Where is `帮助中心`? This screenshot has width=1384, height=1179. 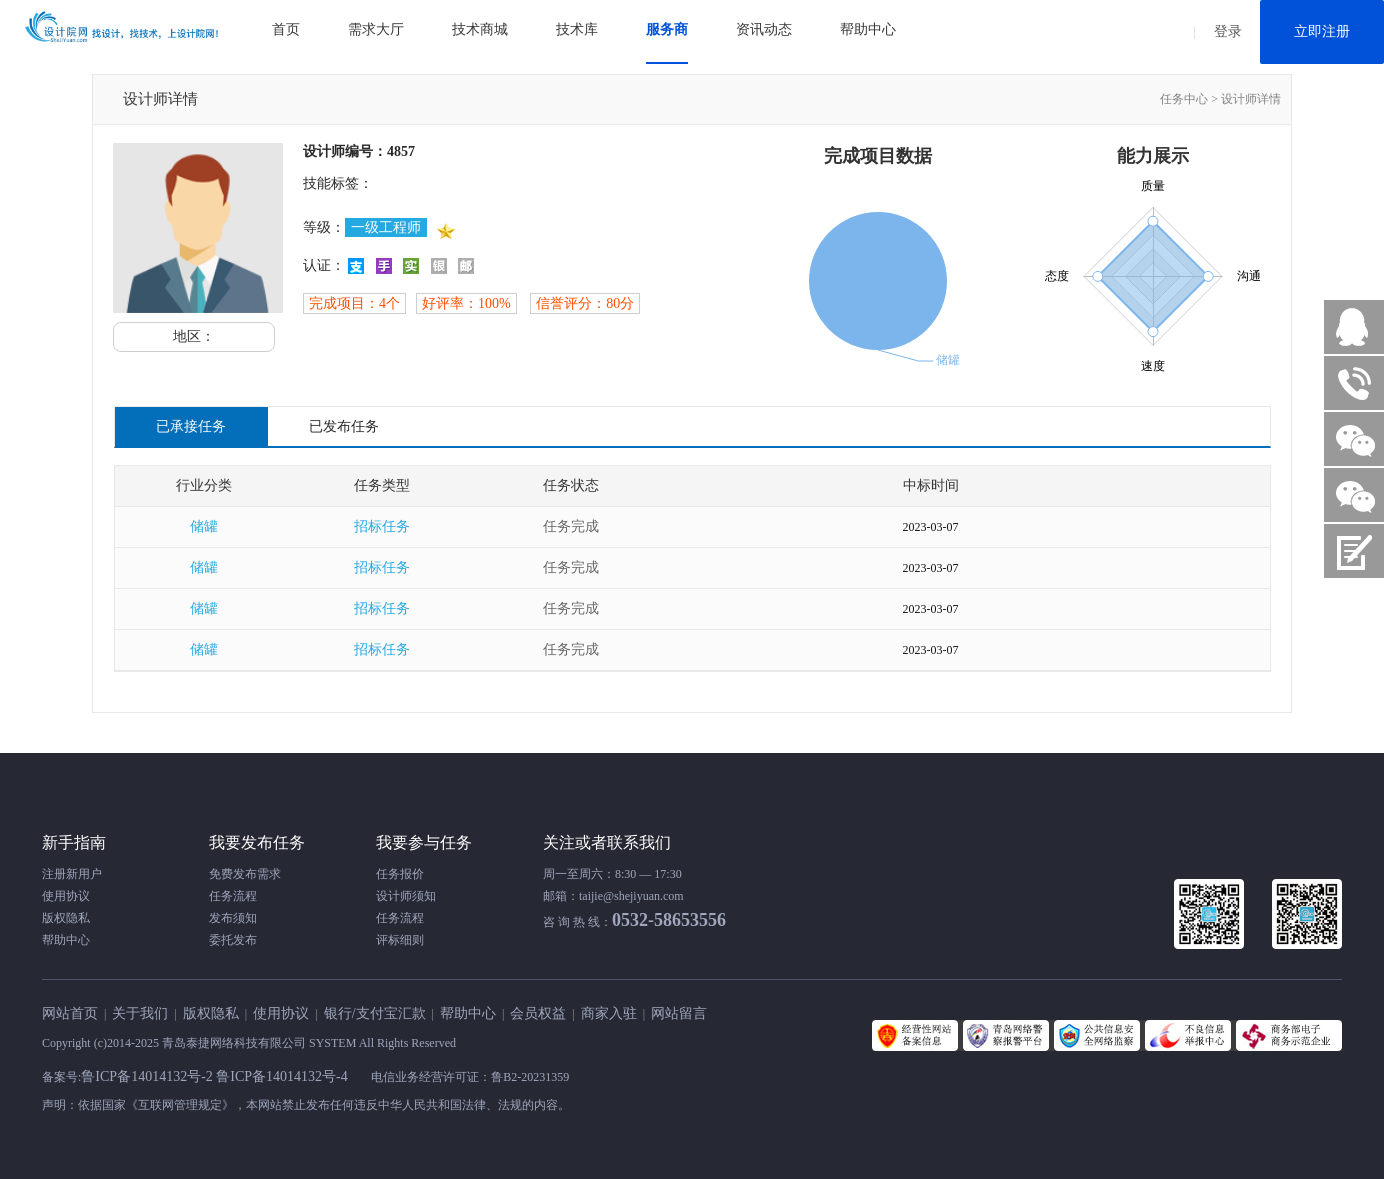
帮助中心 is located at coordinates (868, 29).